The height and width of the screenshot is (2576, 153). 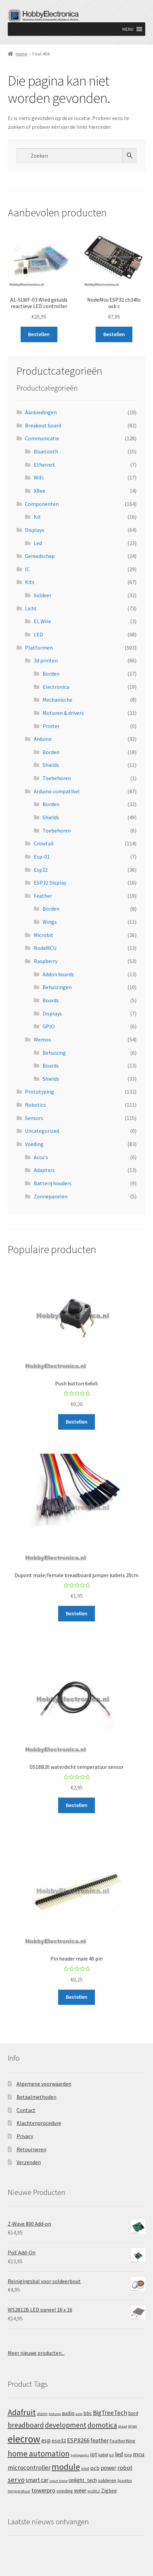 What do you see at coordinates (127, 29) in the screenshot?
I see `[button]` at bounding box center [127, 29].